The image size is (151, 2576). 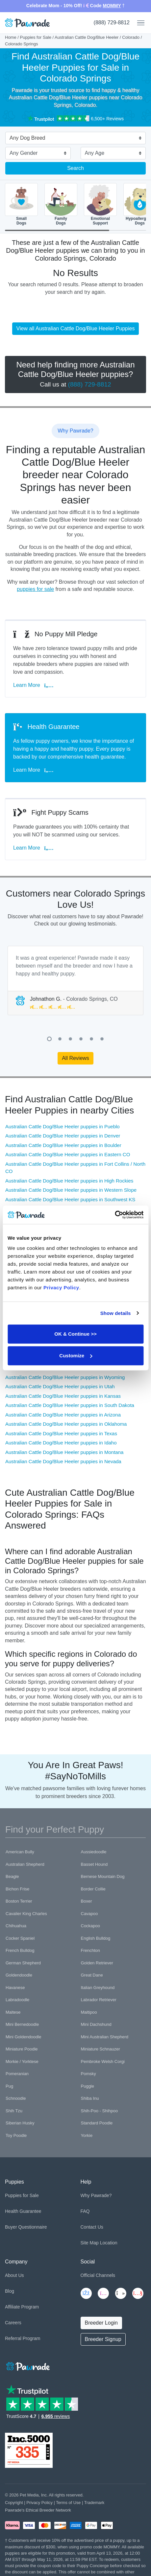 I want to click on Customize, so click(x=75, y=1355).